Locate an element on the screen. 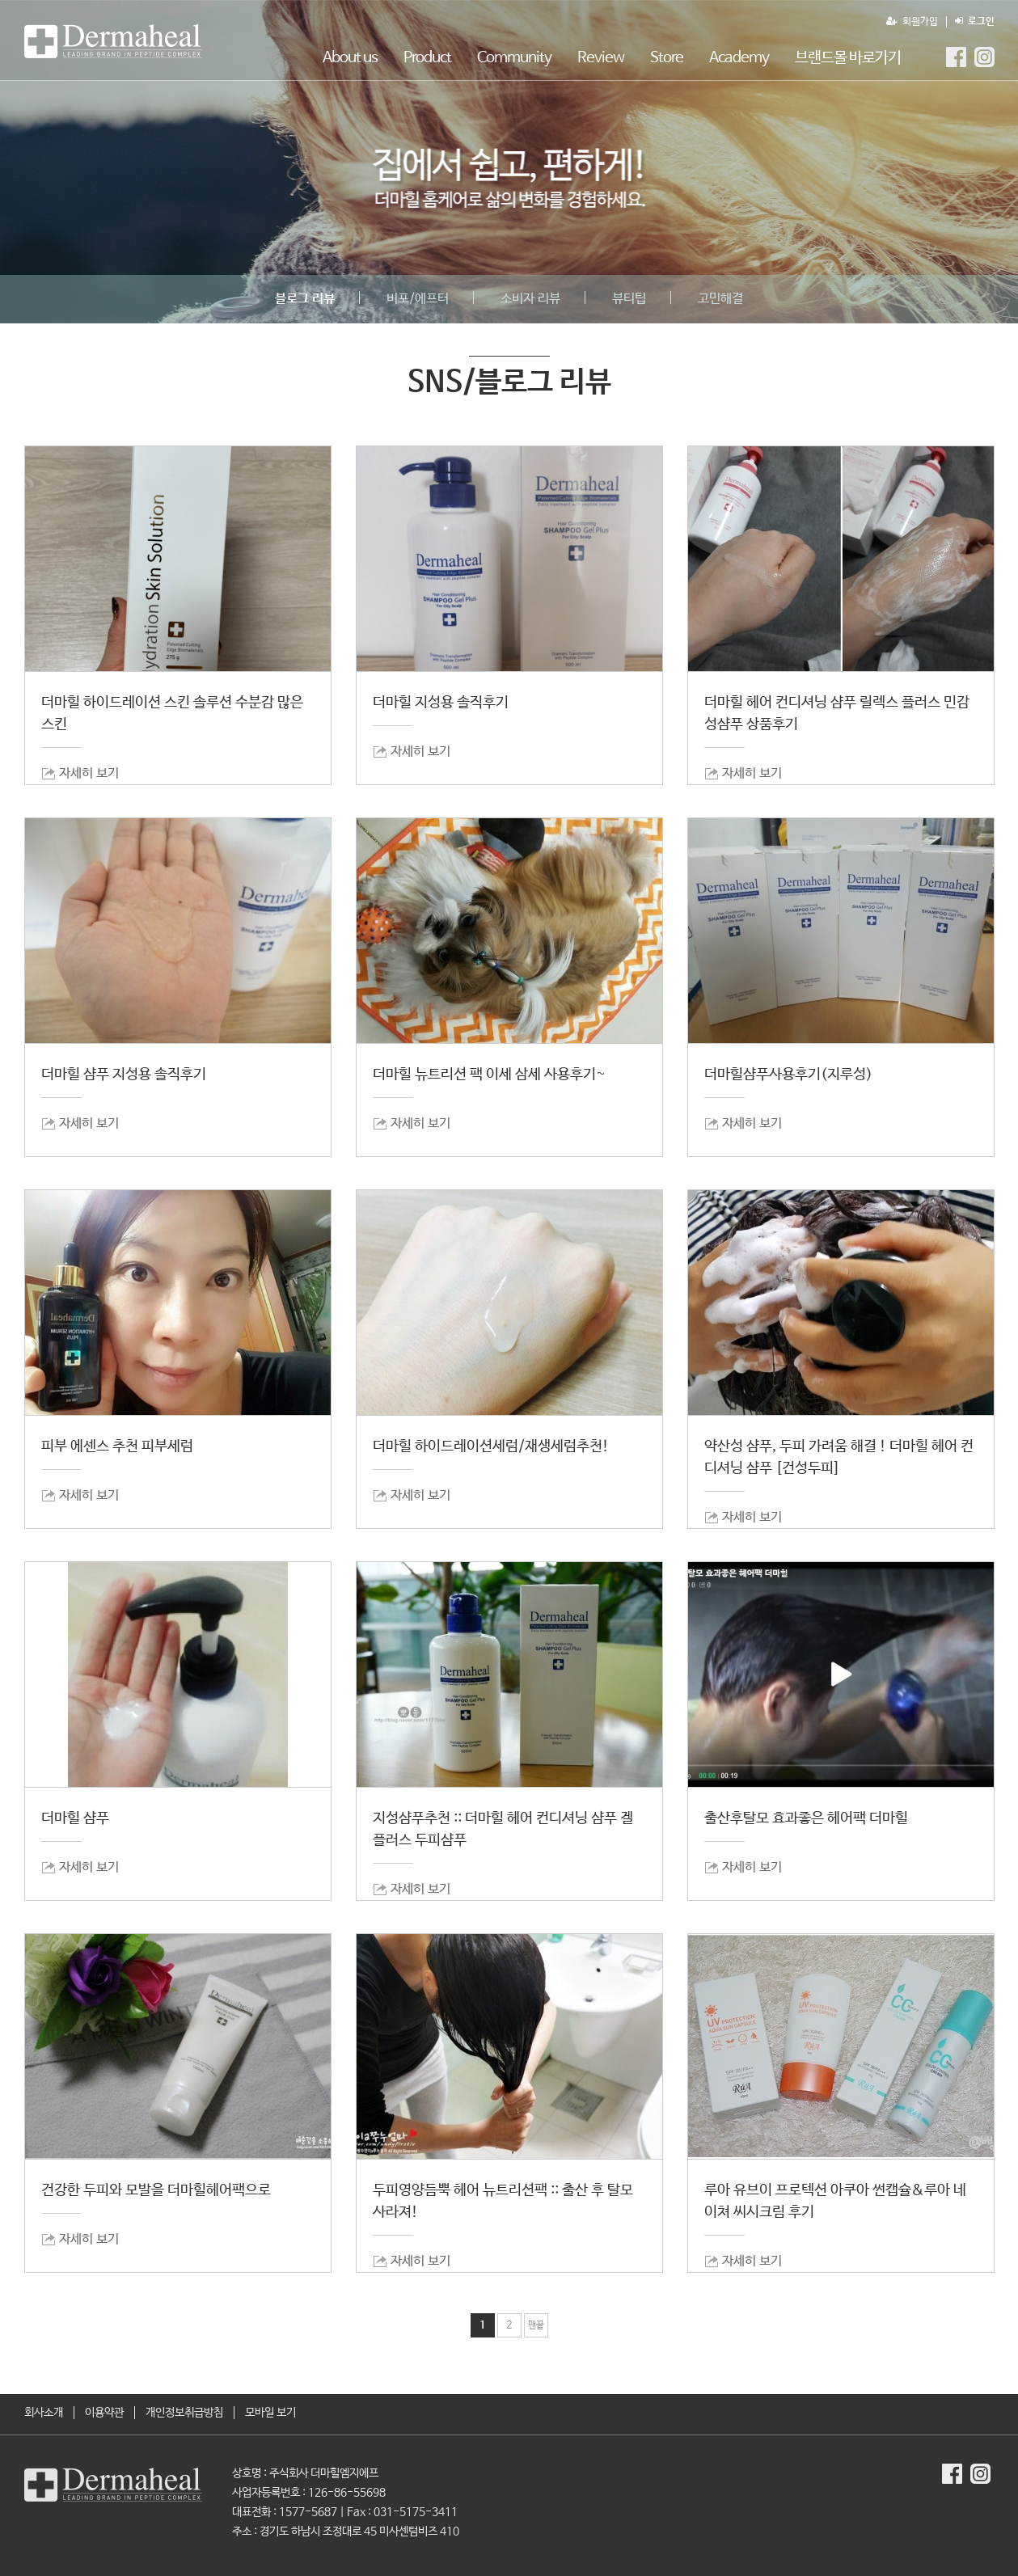 The width and height of the screenshot is (1018, 2576). Store is located at coordinates (666, 58).